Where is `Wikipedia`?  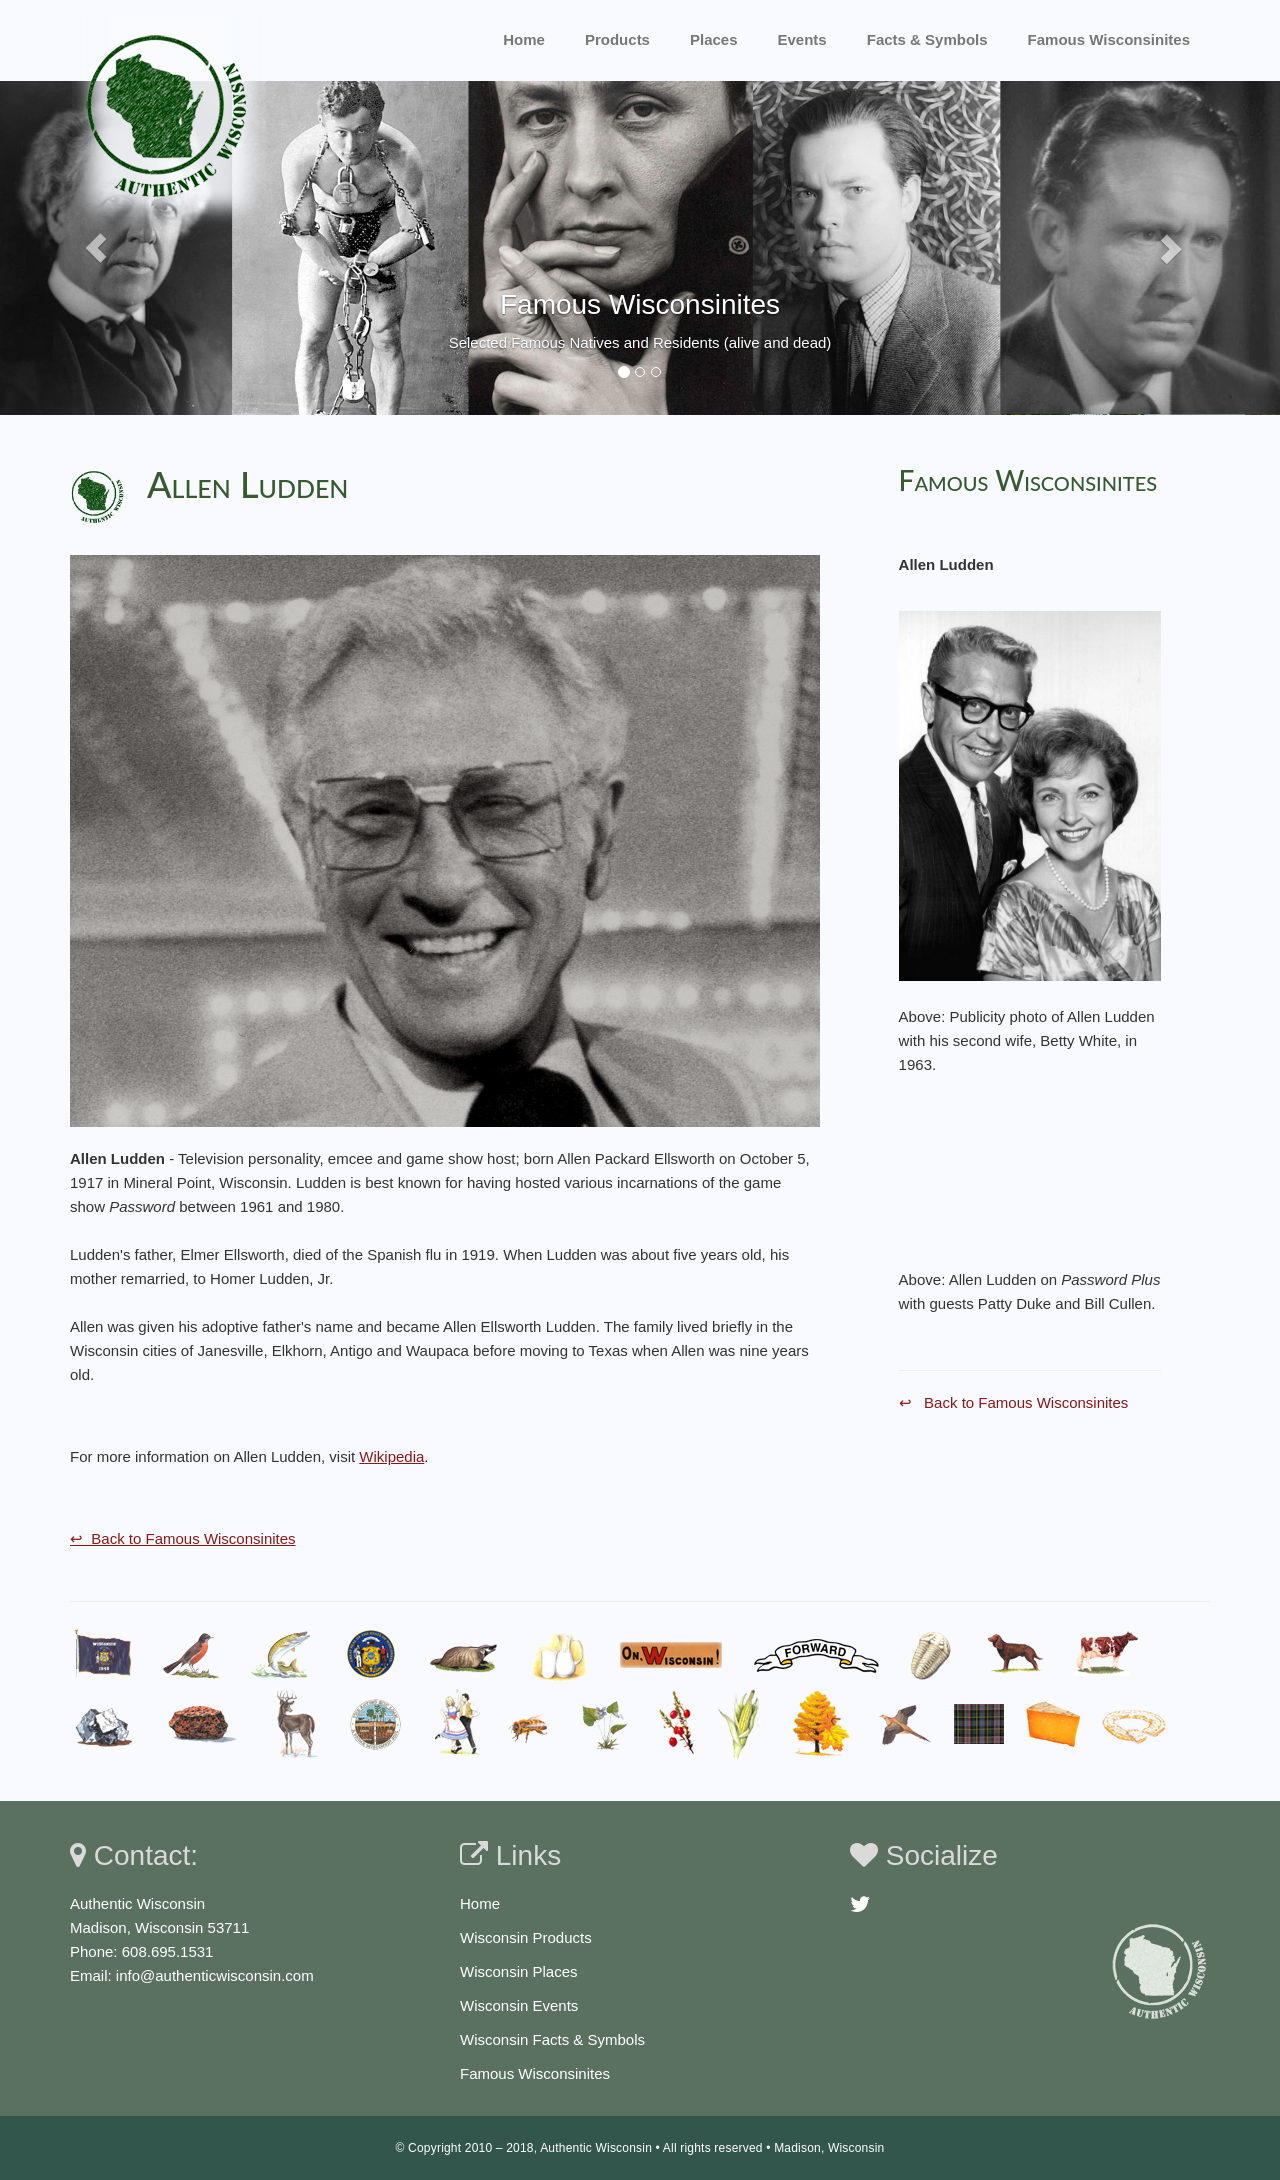
Wikipedia is located at coordinates (391, 1456).